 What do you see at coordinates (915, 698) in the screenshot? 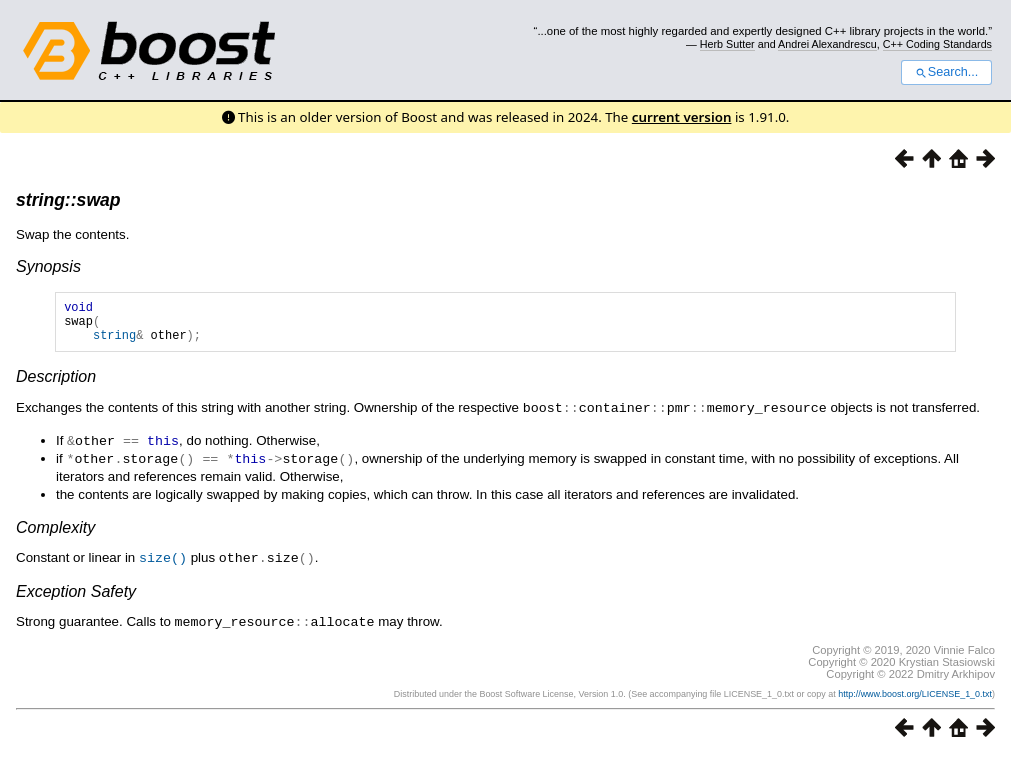
I see `http://www.boost.org/LICENSE_1_0.txt` at bounding box center [915, 698].